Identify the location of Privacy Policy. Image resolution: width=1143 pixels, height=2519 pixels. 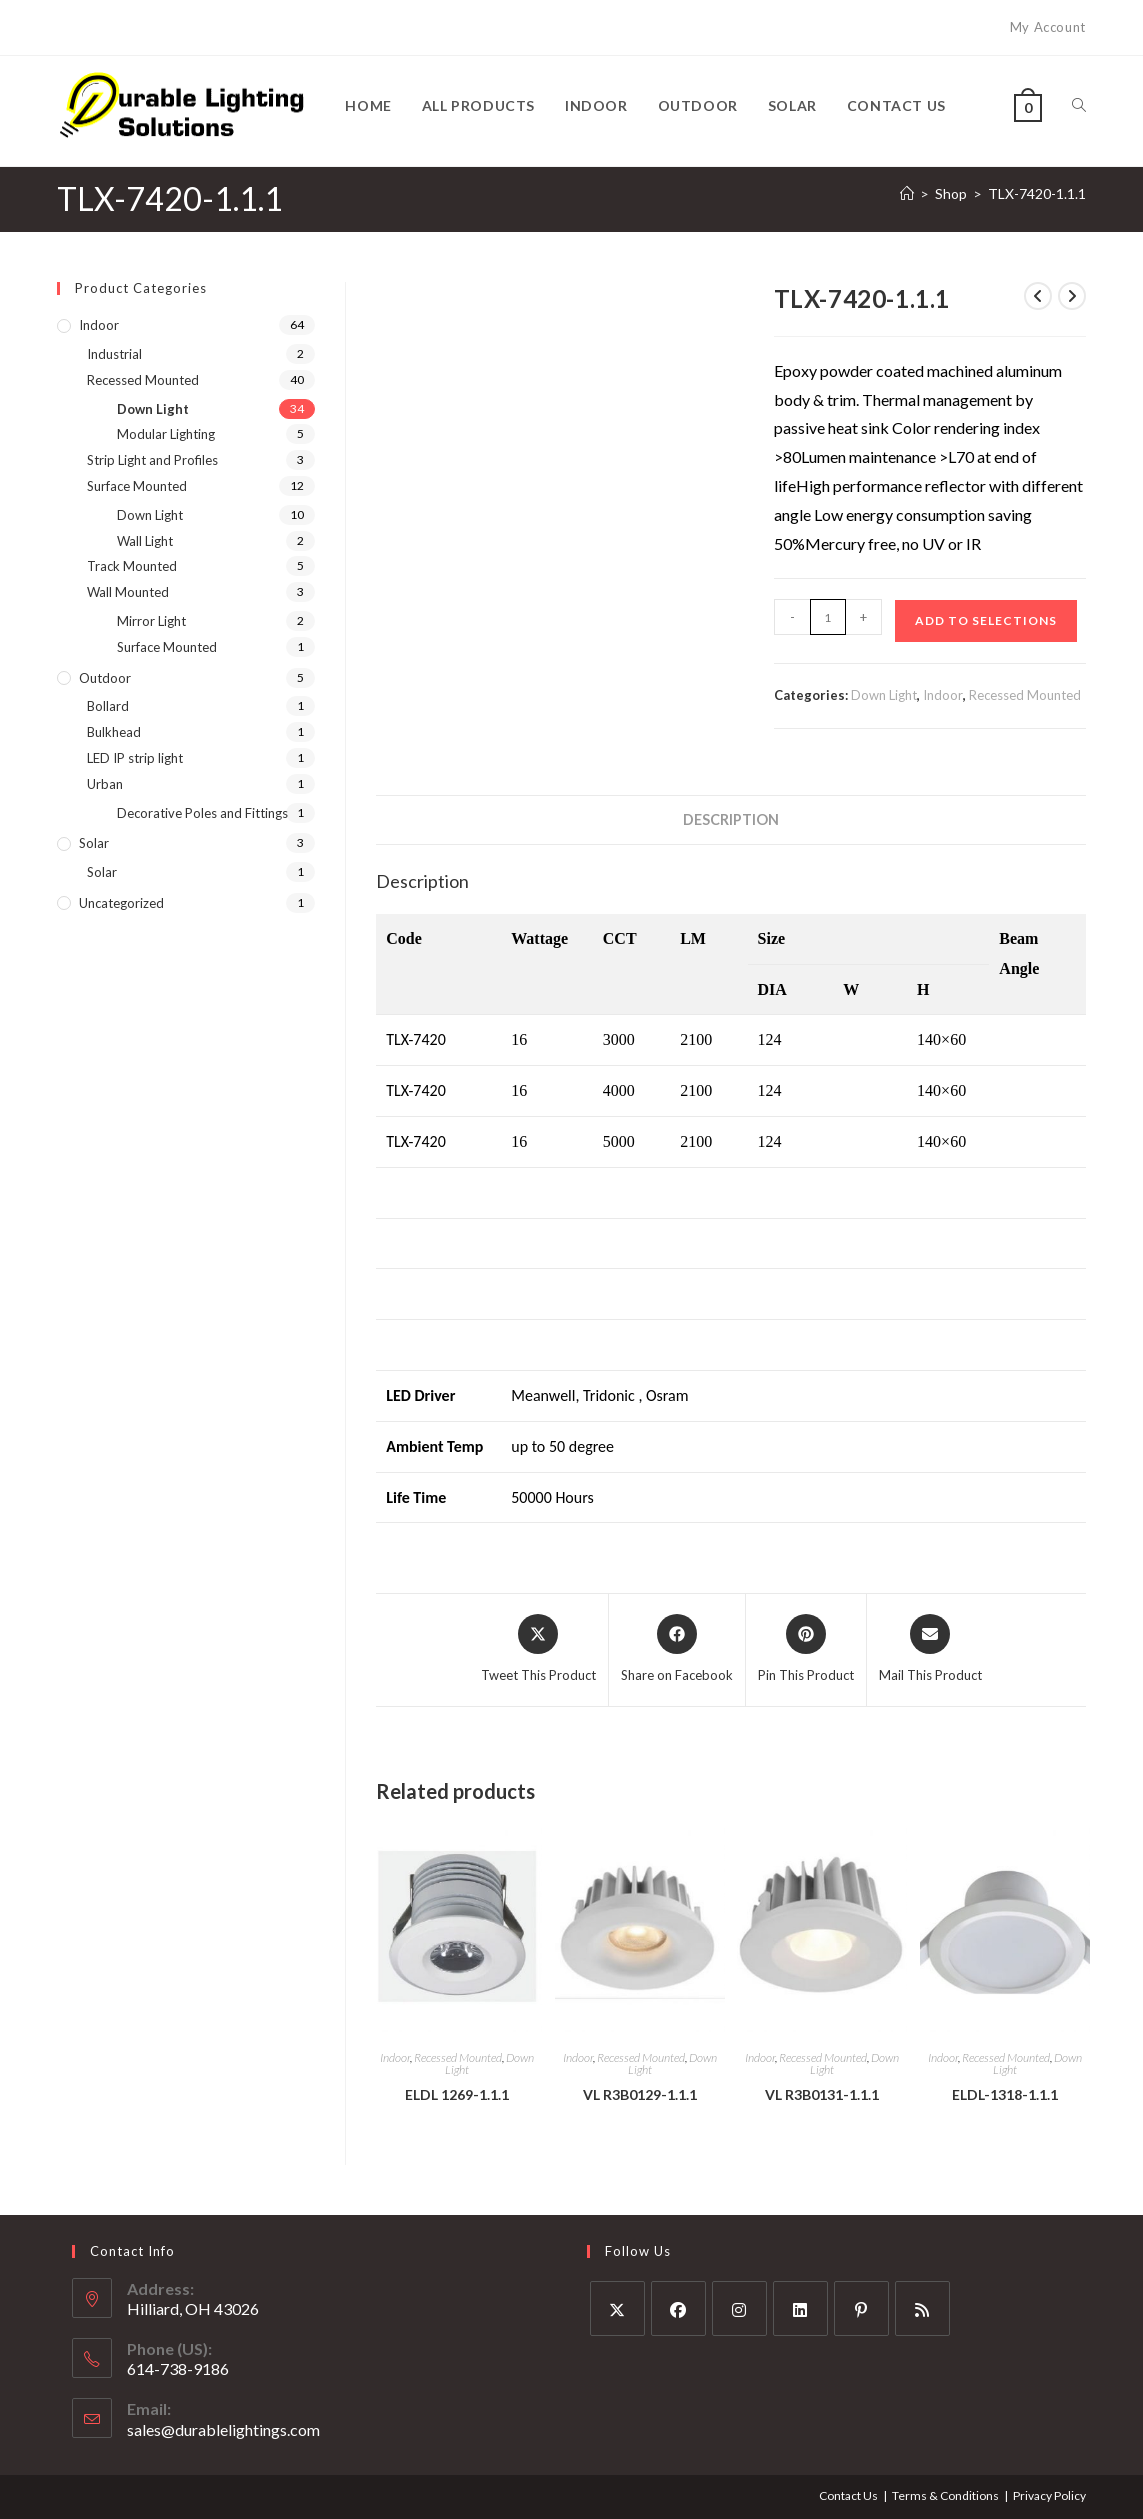
(1049, 2495).